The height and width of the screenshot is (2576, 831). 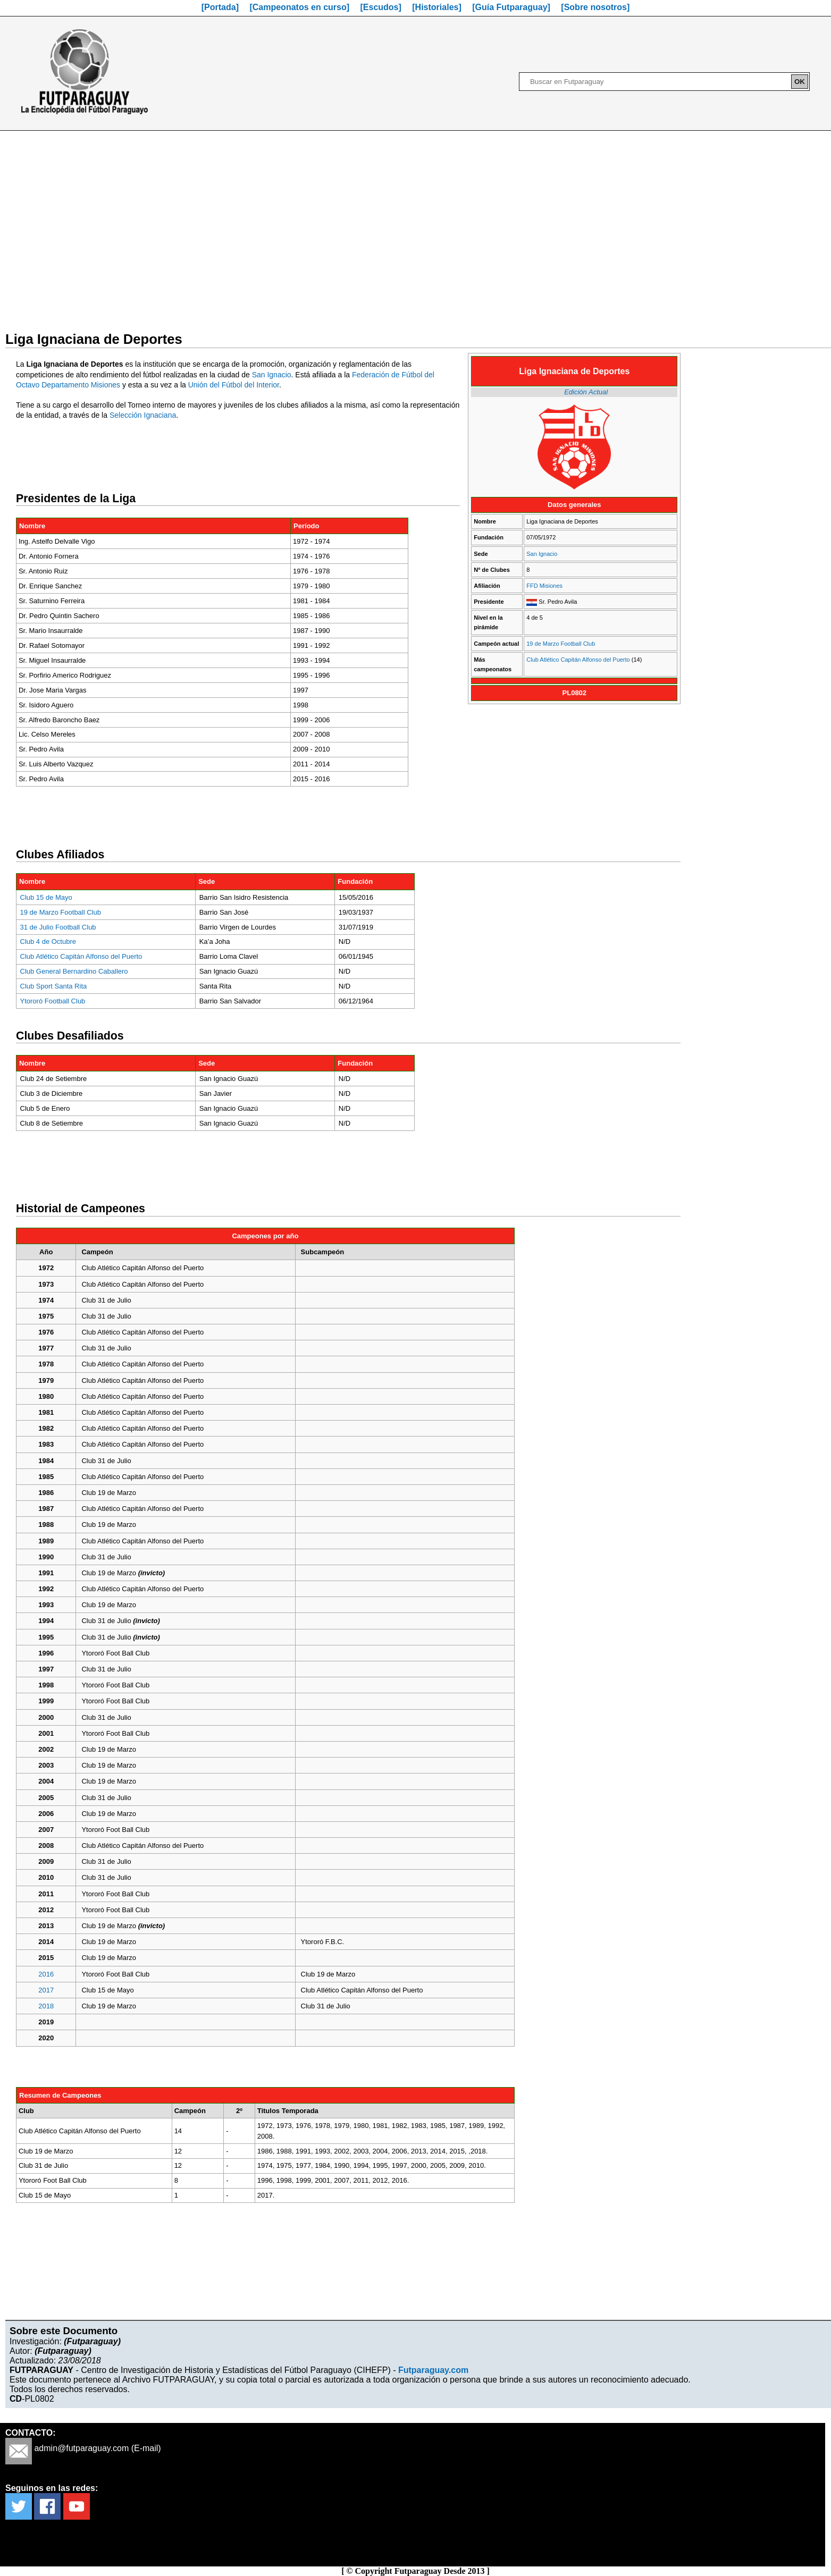 What do you see at coordinates (220, 7) in the screenshot?
I see `[Portada]` at bounding box center [220, 7].